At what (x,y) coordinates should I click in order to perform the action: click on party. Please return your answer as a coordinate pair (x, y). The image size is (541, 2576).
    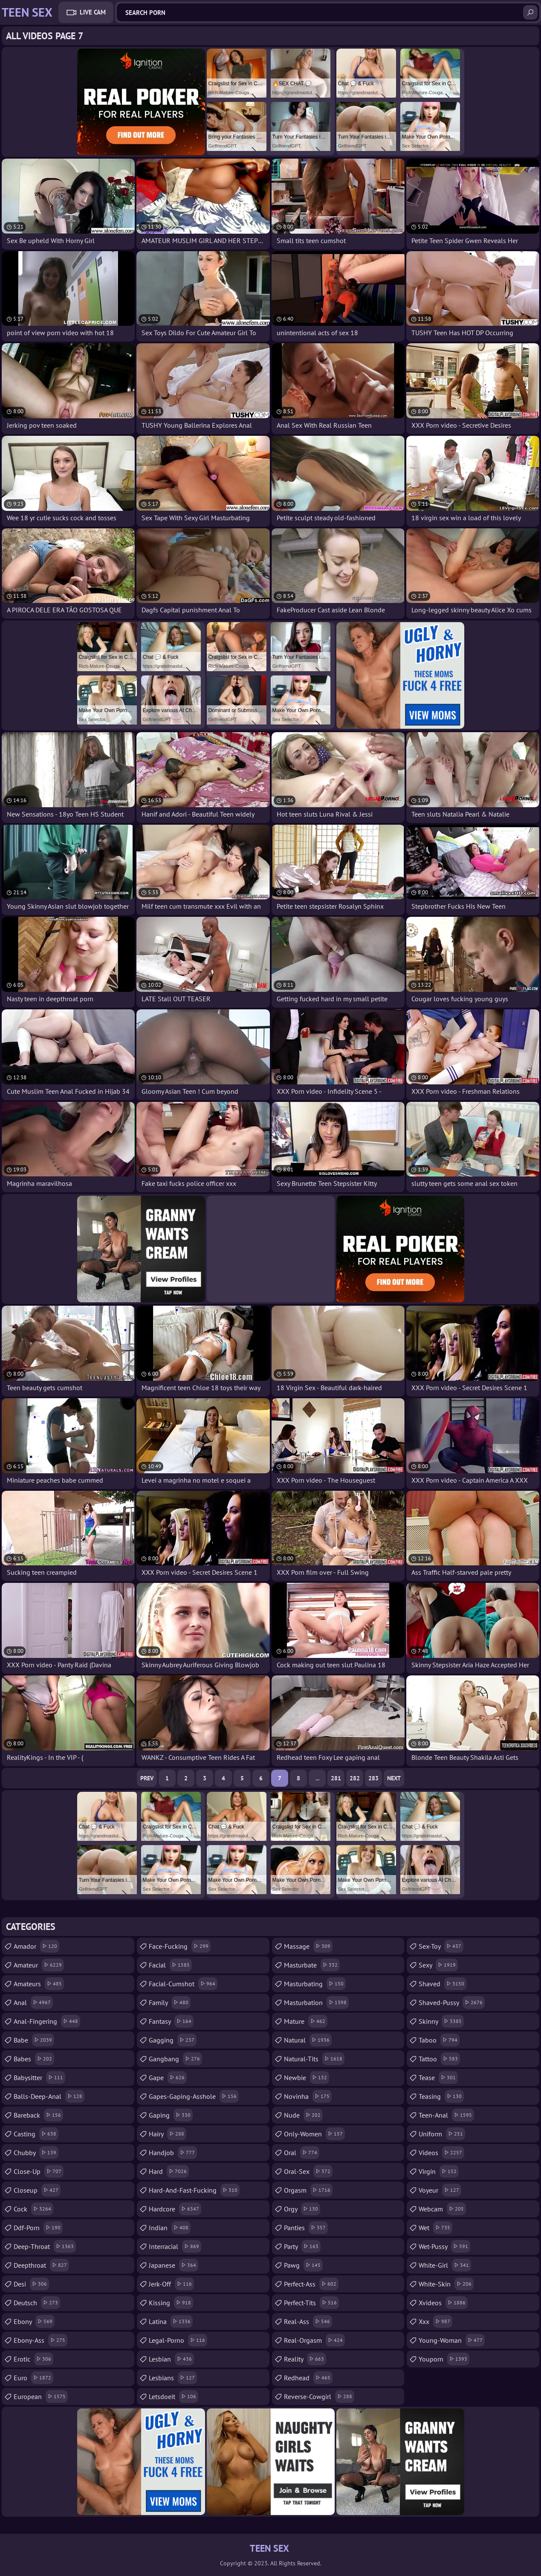
    Looking at the image, I should click on (302, 2246).